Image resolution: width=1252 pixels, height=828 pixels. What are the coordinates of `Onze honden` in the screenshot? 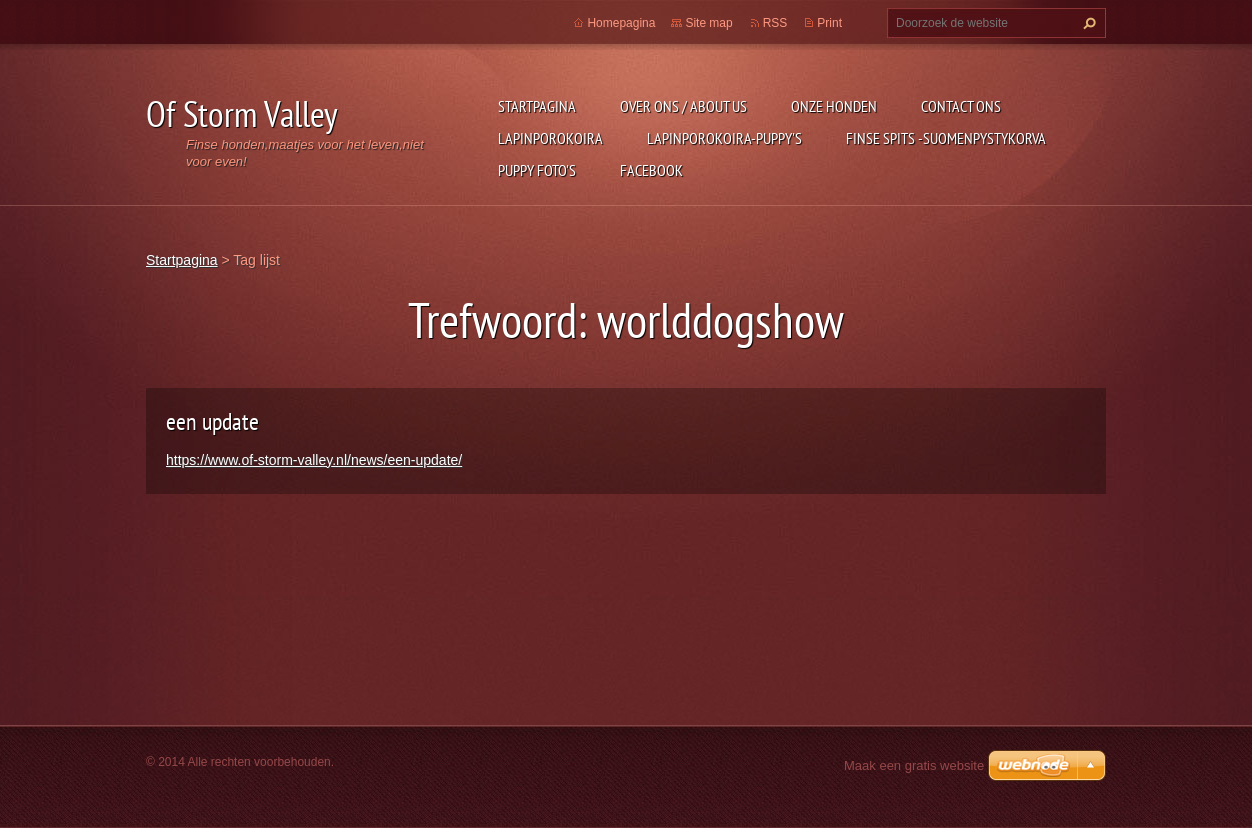 It's located at (834, 106).